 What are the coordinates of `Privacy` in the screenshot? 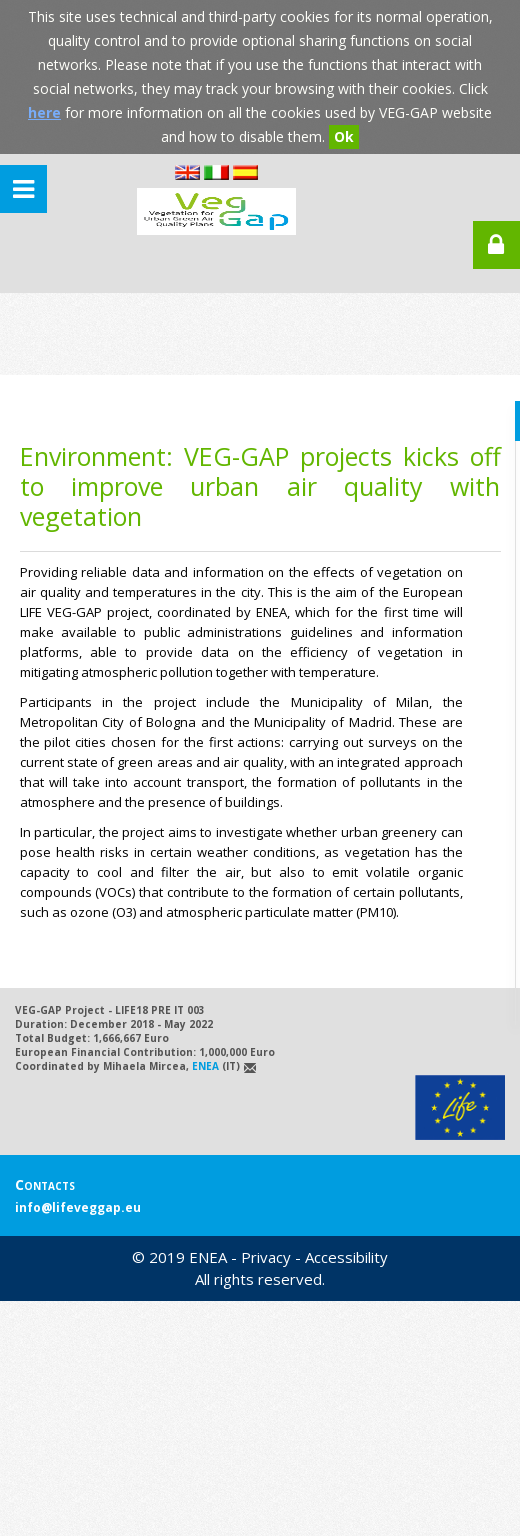 It's located at (266, 1257).